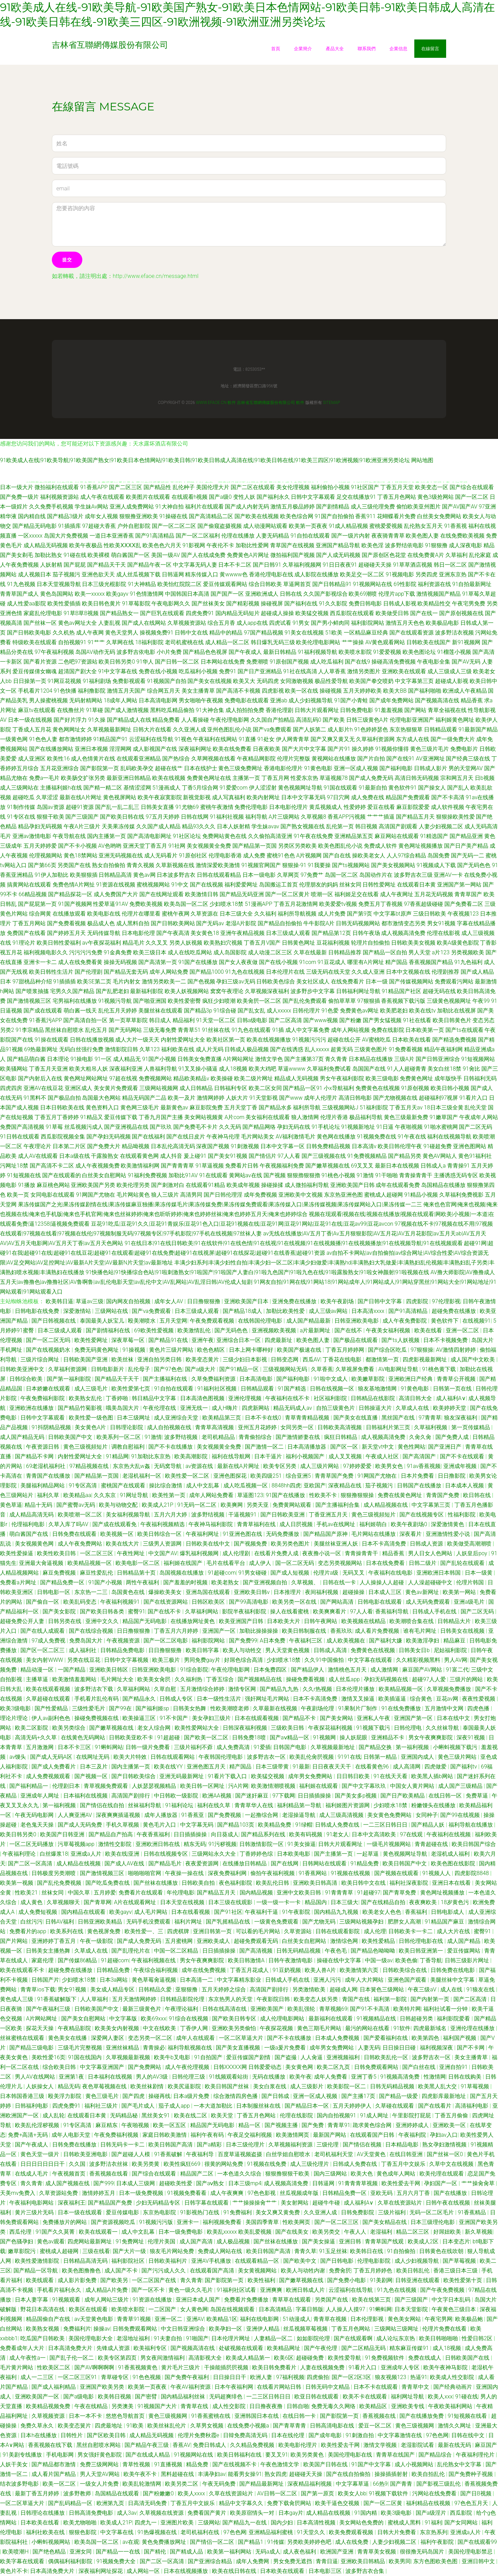 The height and width of the screenshot is (2576, 498). I want to click on 加勒比欧美性爱, so click(286, 1311).